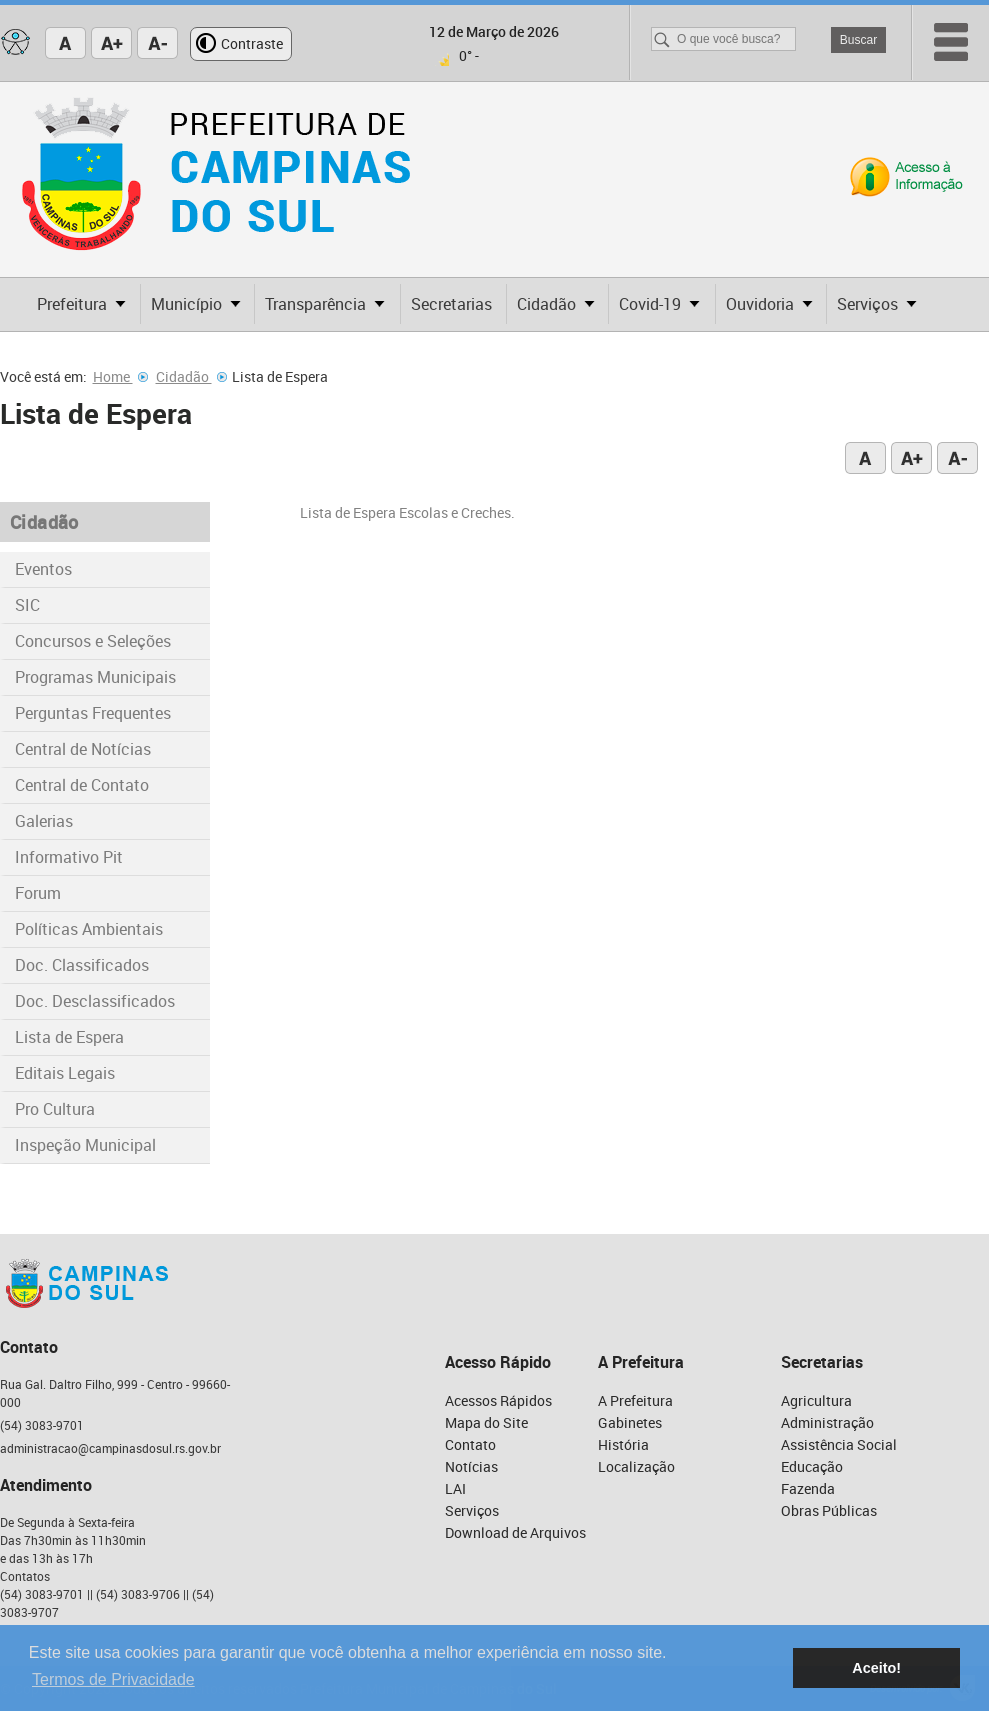 The image size is (989, 1711). Describe the element at coordinates (38, 893) in the screenshot. I see `Forum` at that location.